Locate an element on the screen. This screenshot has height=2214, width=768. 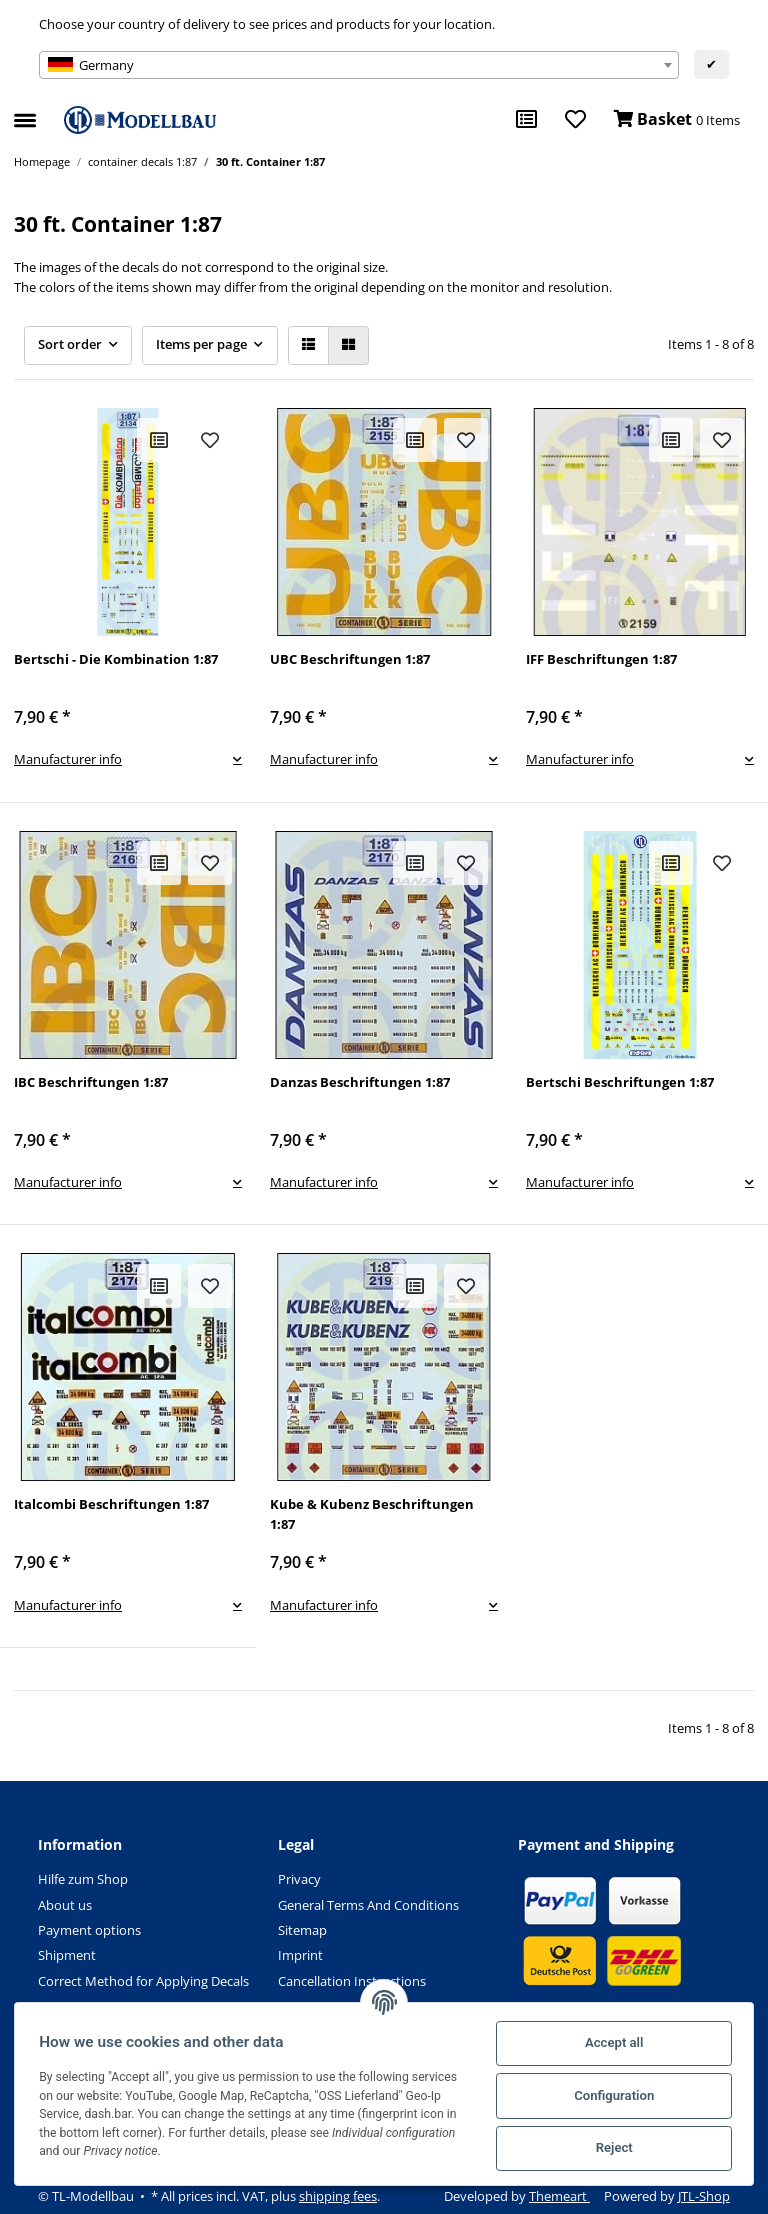
Reject is located at coordinates (610, 2147).